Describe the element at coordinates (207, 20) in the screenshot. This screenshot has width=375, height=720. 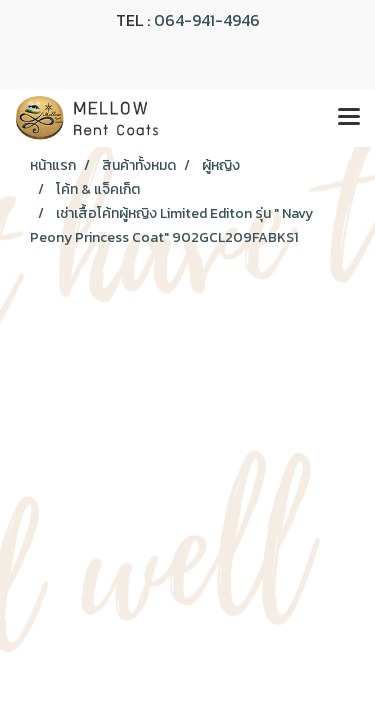
I see `064-941-4946` at that location.